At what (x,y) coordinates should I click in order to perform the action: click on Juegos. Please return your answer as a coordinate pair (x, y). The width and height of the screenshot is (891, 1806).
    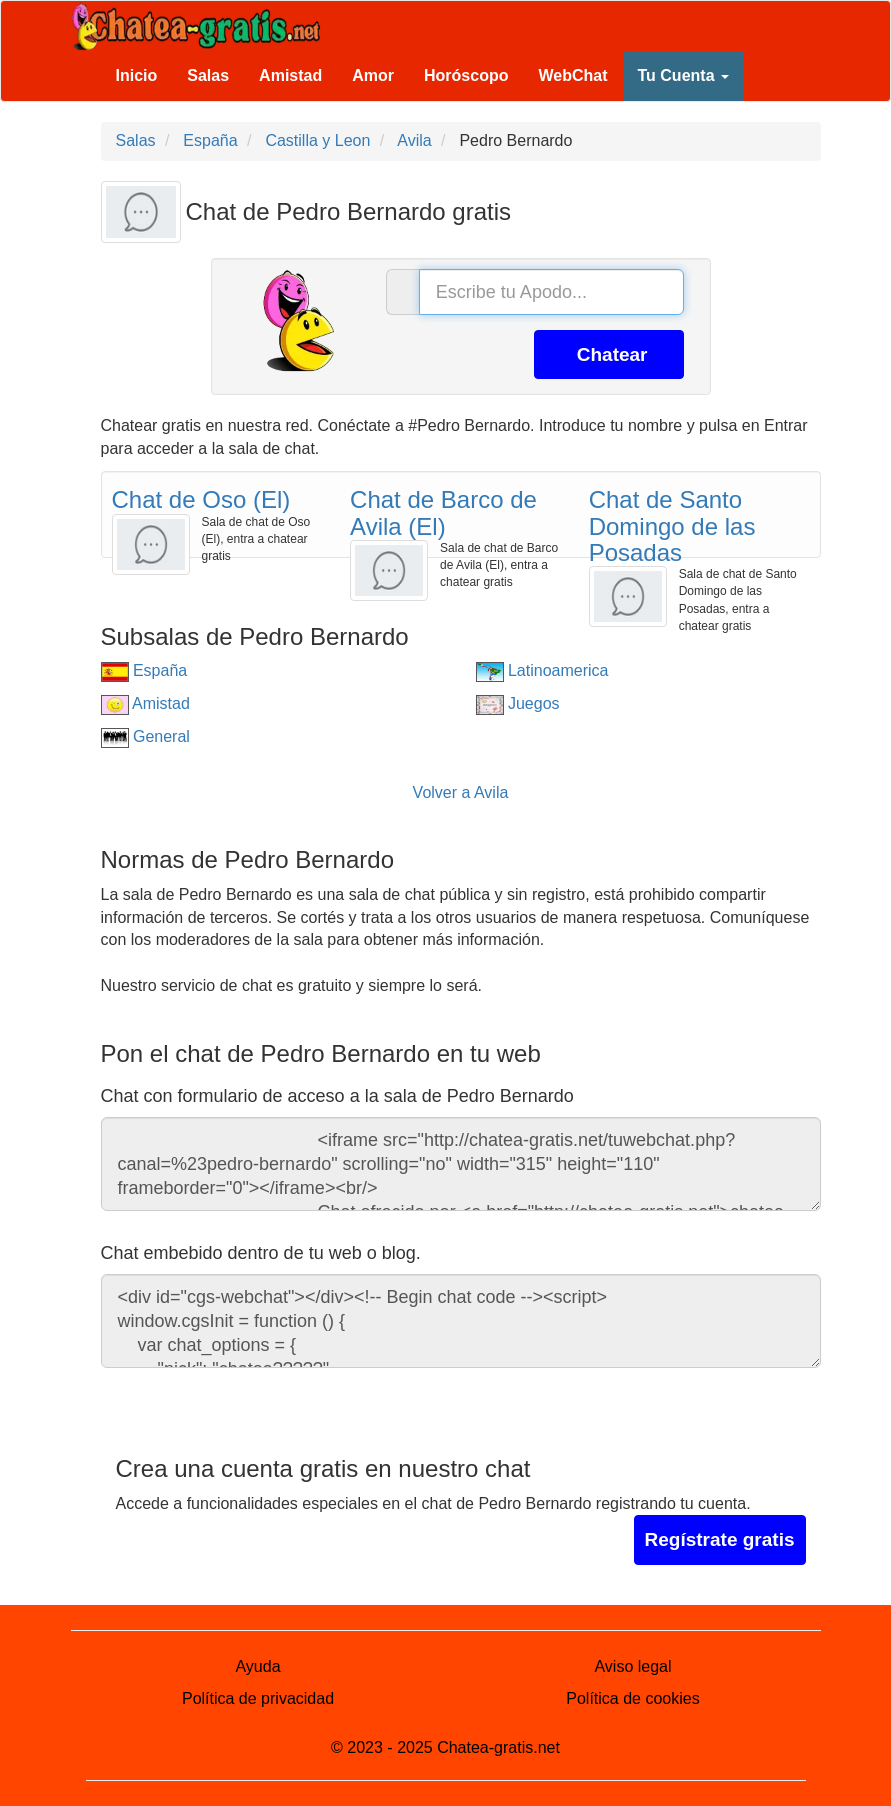
    Looking at the image, I should click on (518, 703).